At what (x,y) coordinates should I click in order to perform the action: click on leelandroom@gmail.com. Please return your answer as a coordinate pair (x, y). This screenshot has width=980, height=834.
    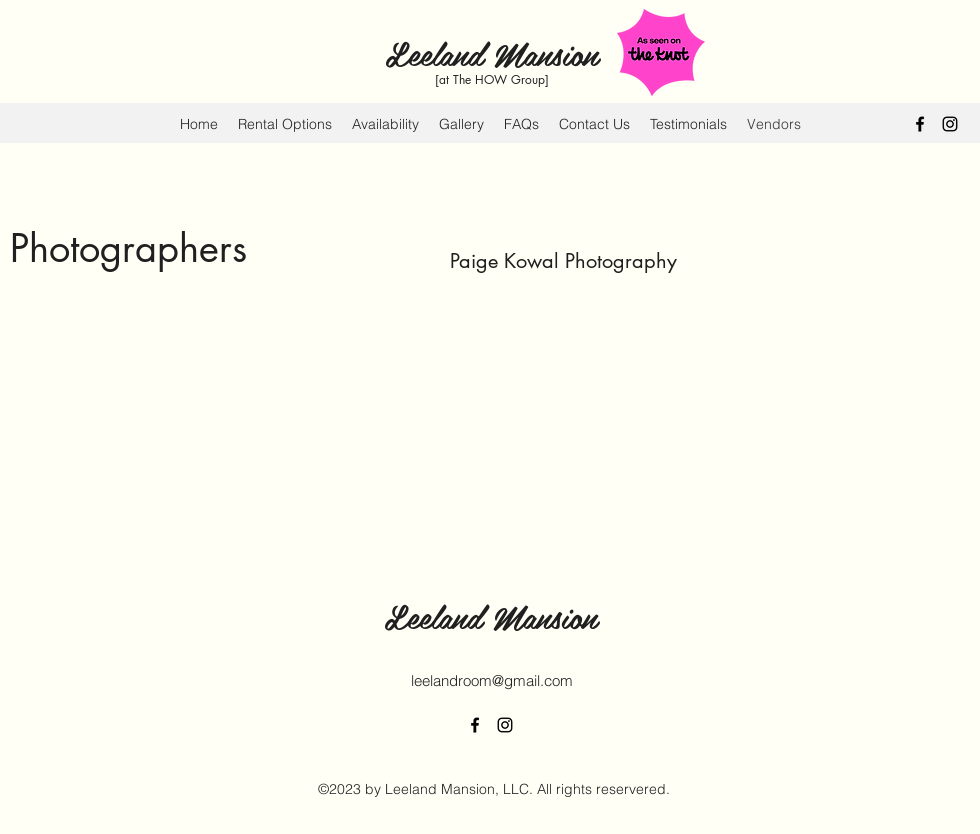
    Looking at the image, I should click on (492, 680).